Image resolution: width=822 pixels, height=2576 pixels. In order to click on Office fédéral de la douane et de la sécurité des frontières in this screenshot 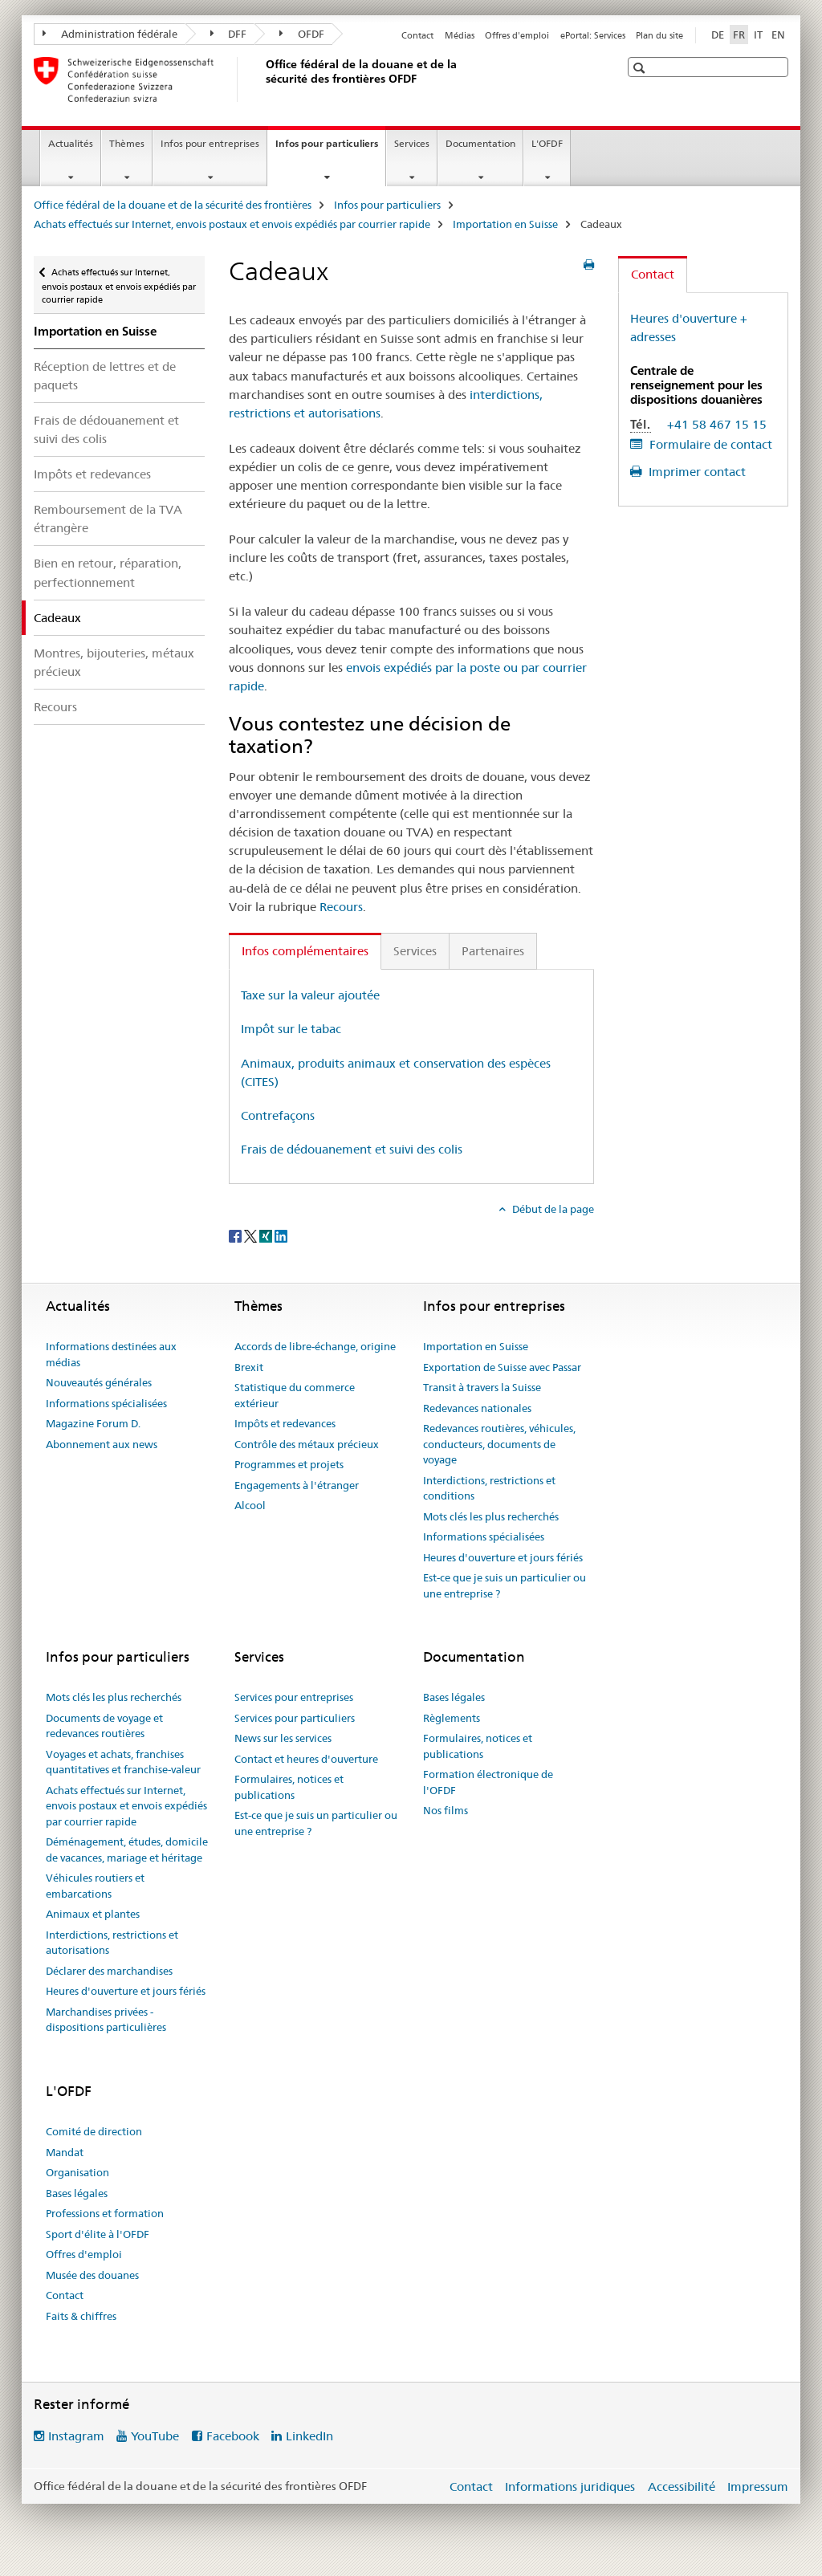, I will do `click(172, 204)`.